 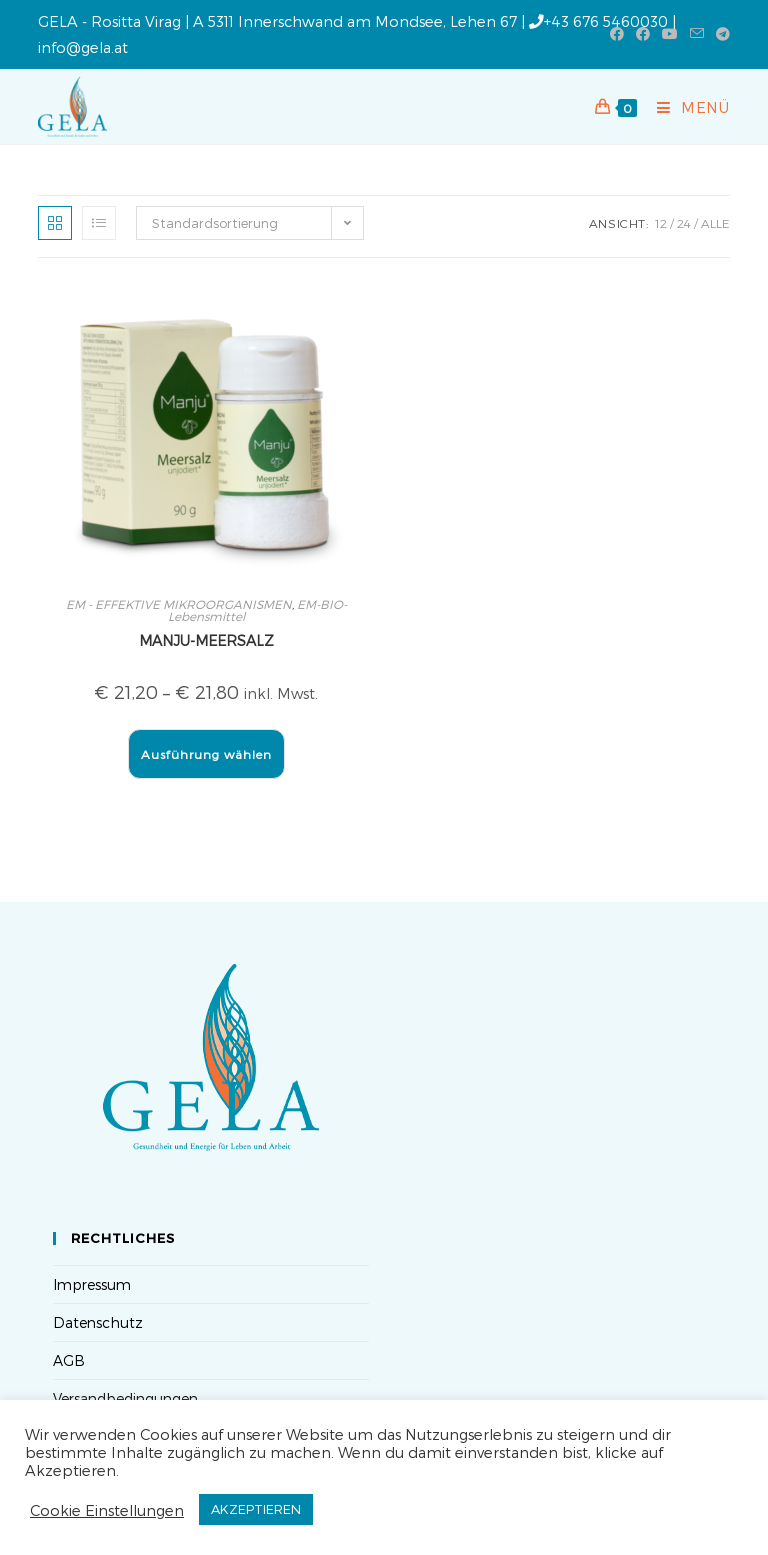 I want to click on [Telegram (öffnet in neuem Tab)], so click(x=720, y=34).